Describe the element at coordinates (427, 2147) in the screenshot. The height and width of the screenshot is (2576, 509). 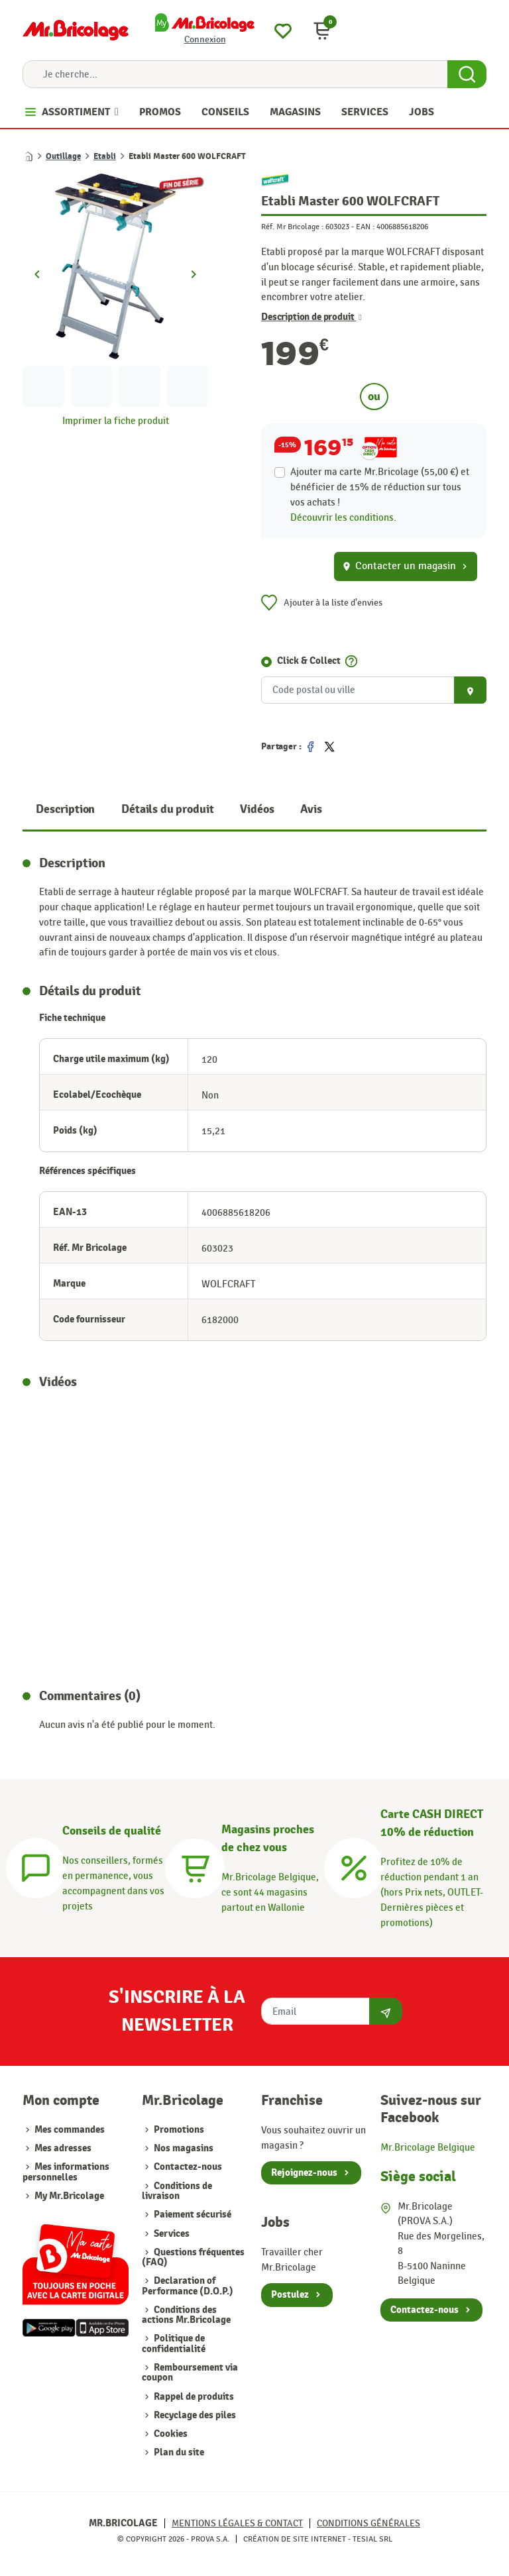
I see `Mr.Bricolage Belgique` at that location.